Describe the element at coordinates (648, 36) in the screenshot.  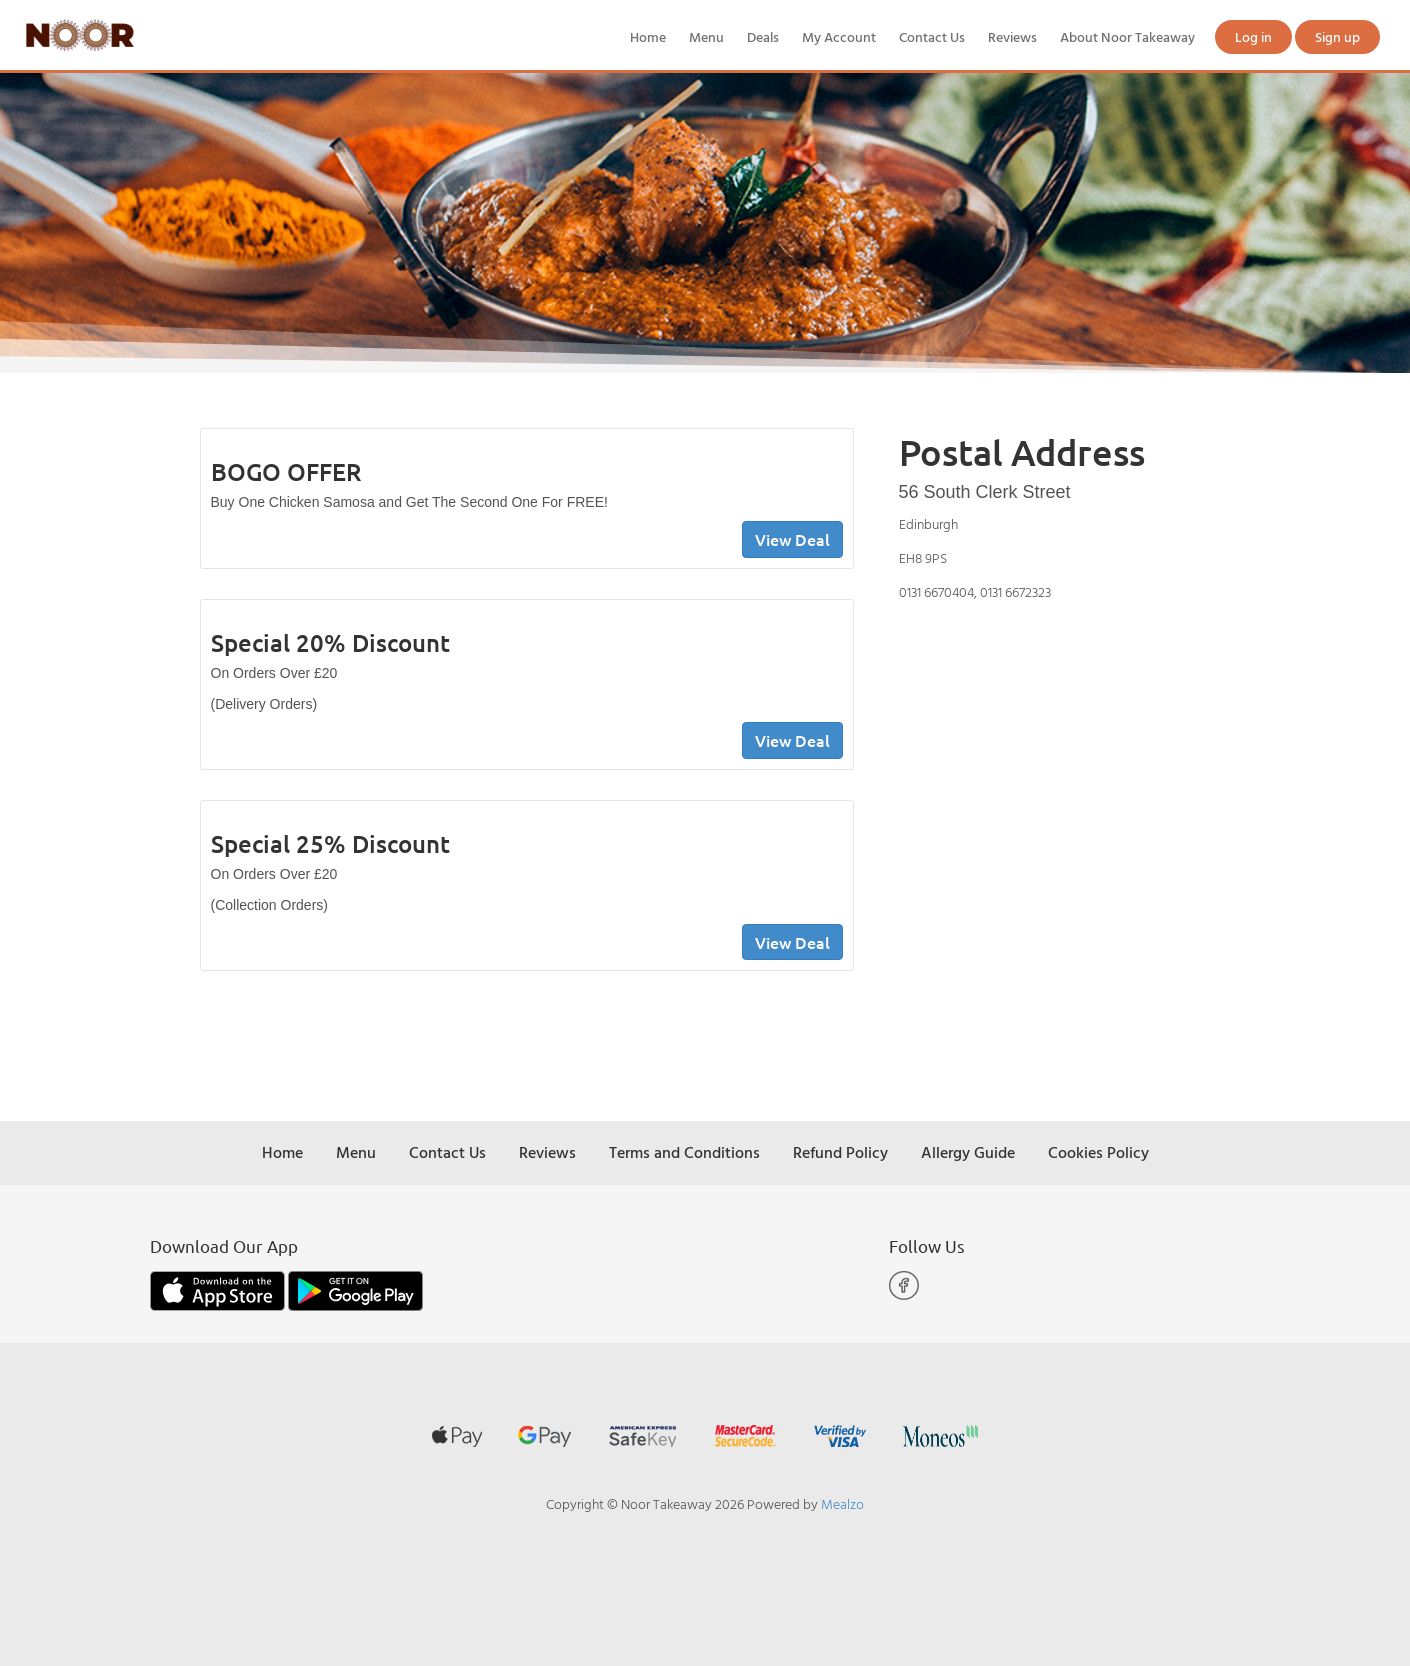
I see `Home` at that location.